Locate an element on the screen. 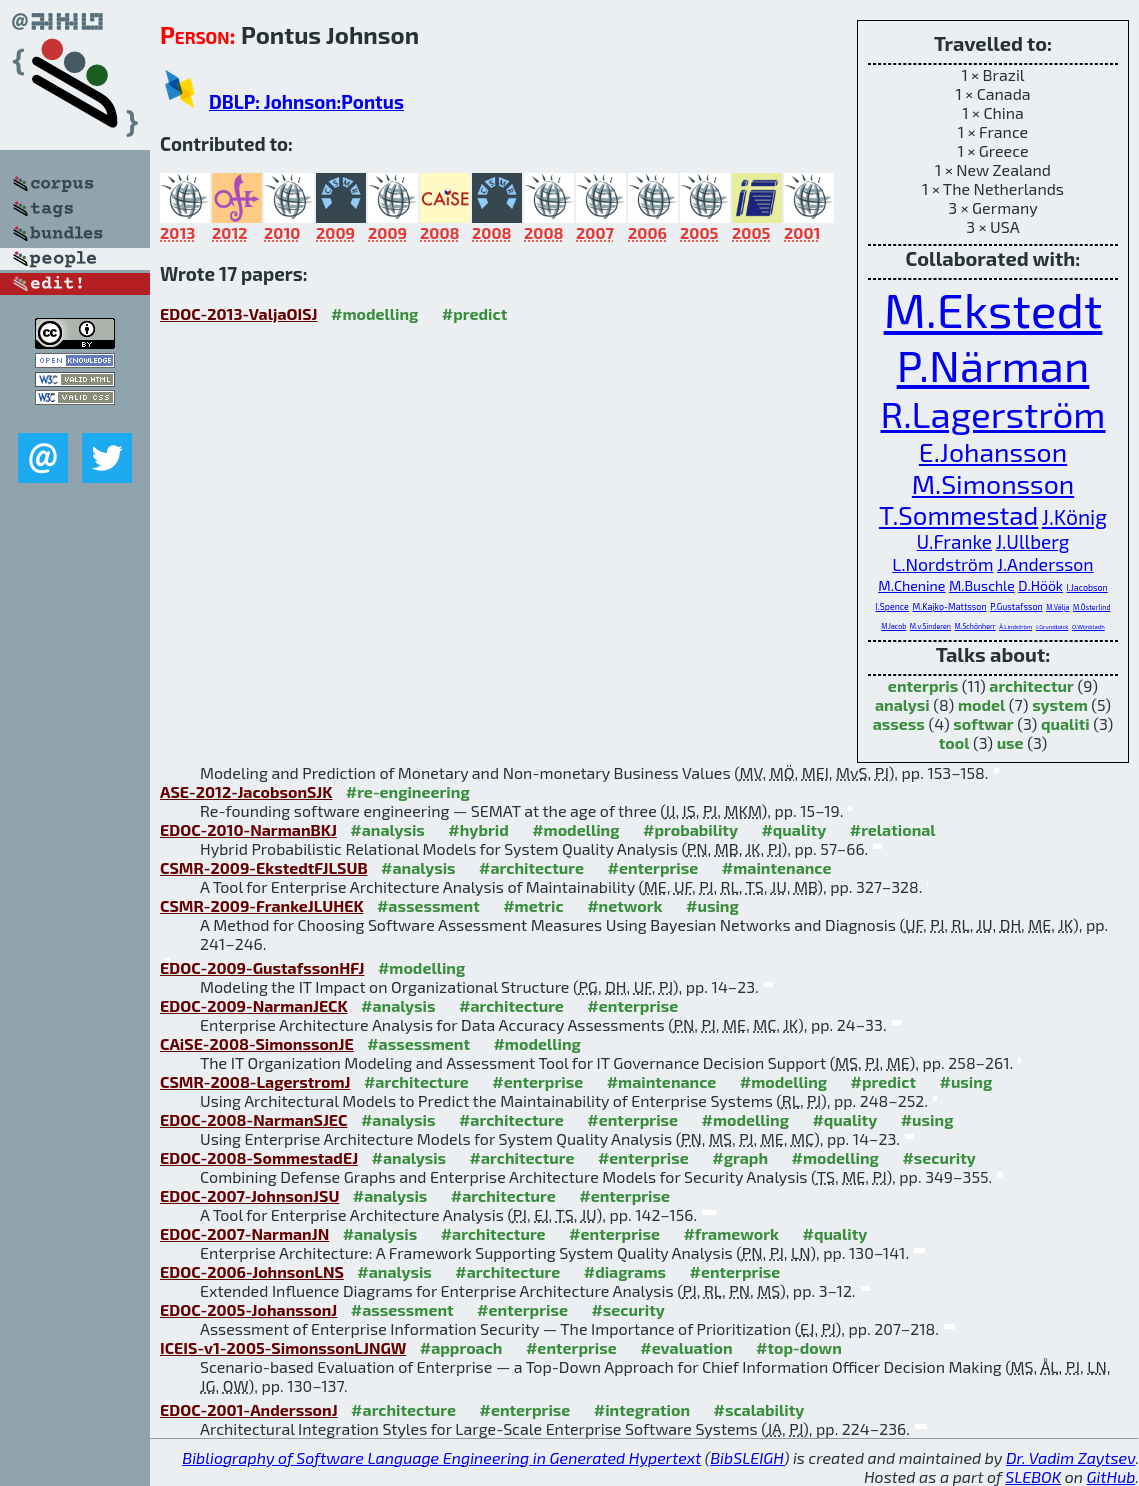  #hybrid is located at coordinates (478, 829).